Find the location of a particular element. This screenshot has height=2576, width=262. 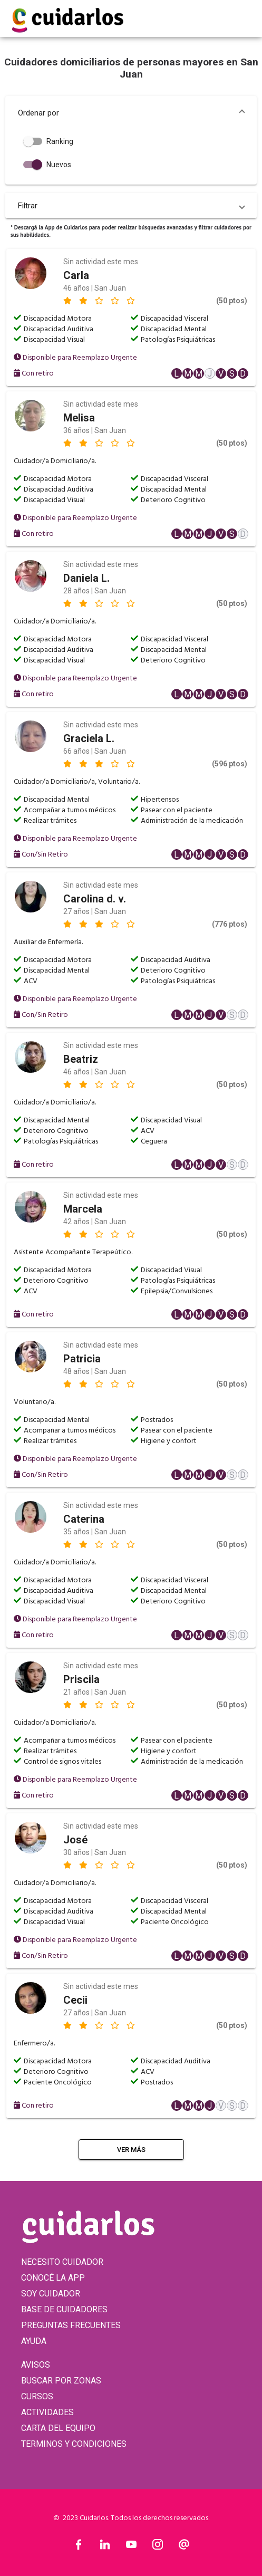

CARTA DEL EQUIPO is located at coordinates (58, 2428).